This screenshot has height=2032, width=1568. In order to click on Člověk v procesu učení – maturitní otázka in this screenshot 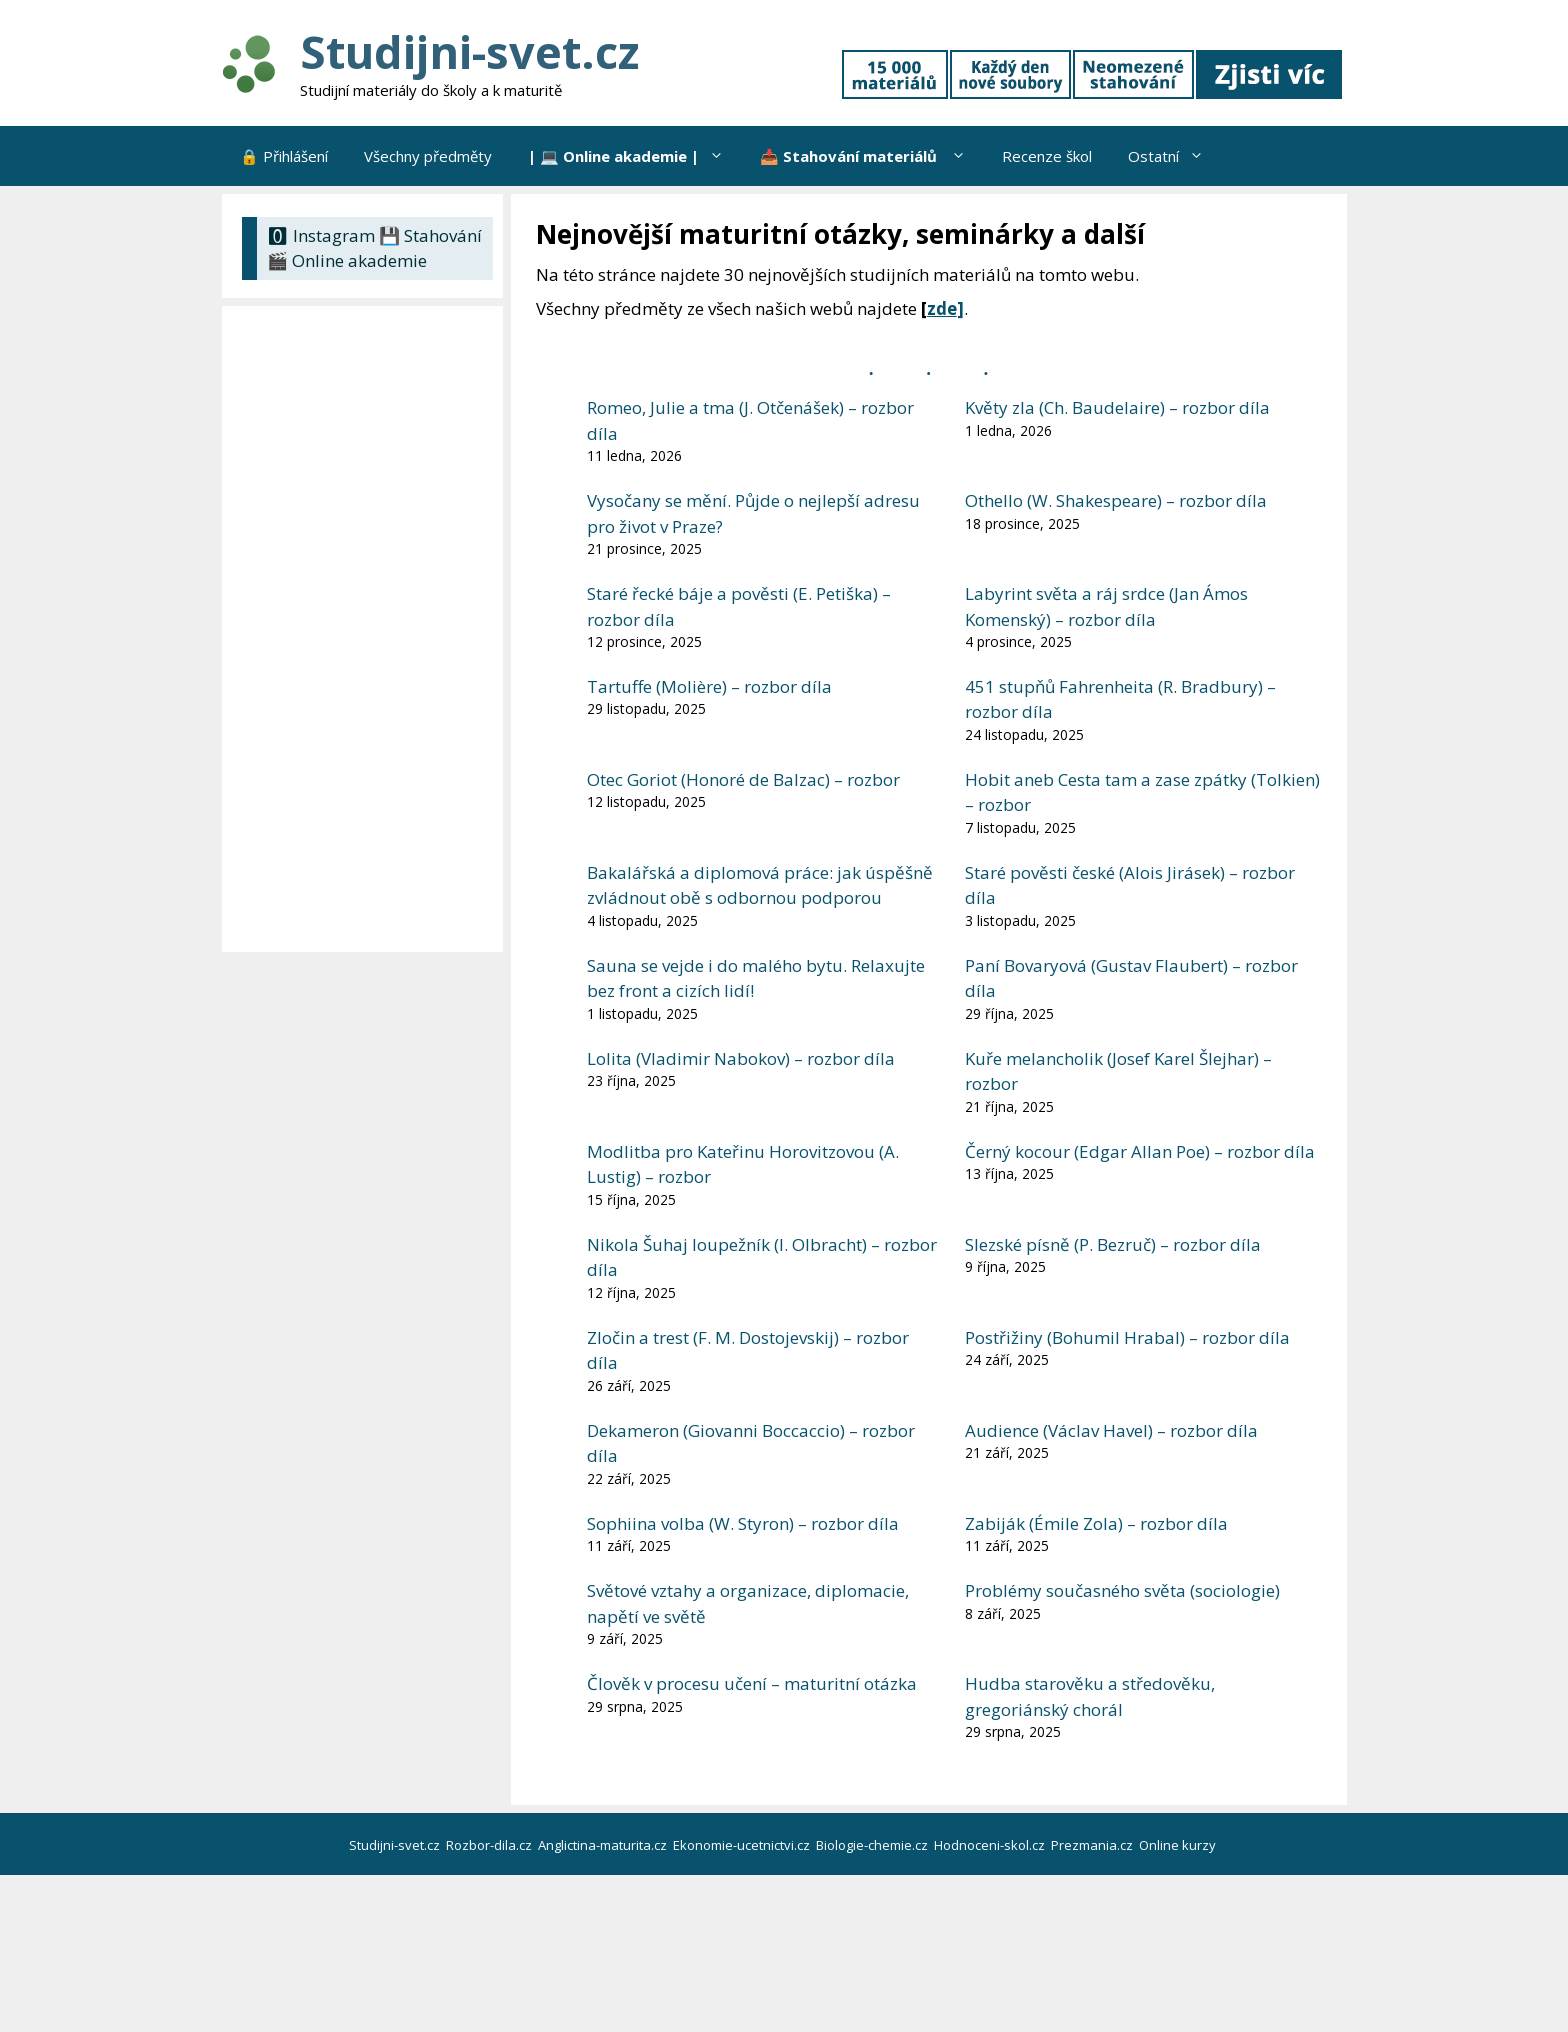, I will do `click(752, 1683)`.